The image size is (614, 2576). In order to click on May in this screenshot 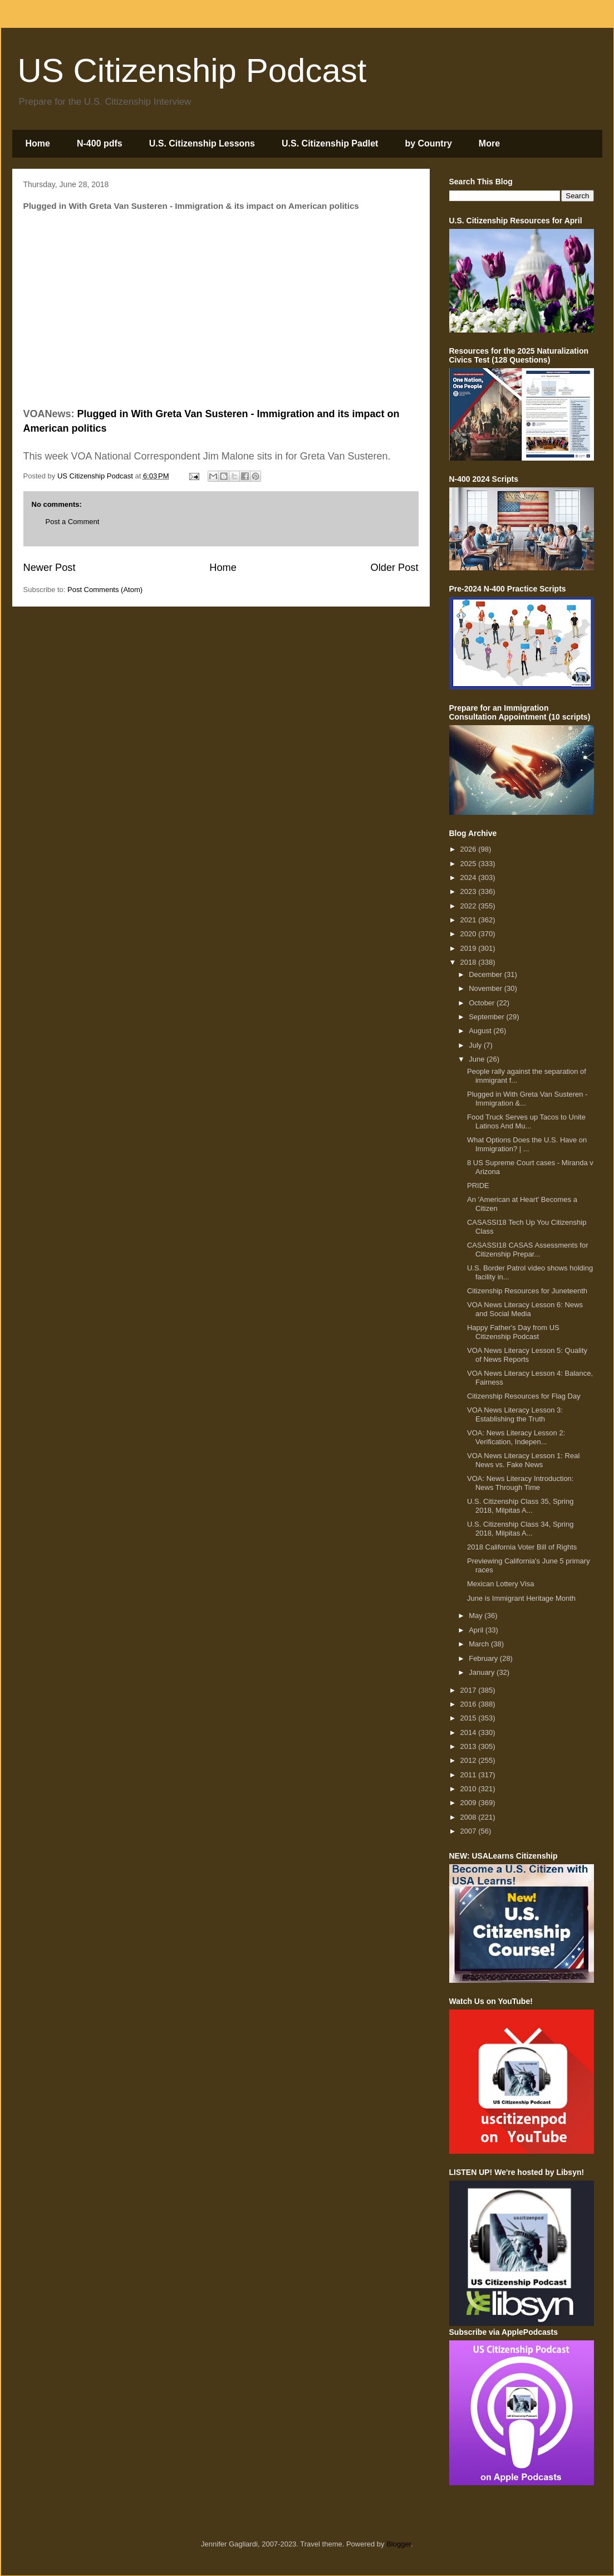, I will do `click(476, 1615)`.